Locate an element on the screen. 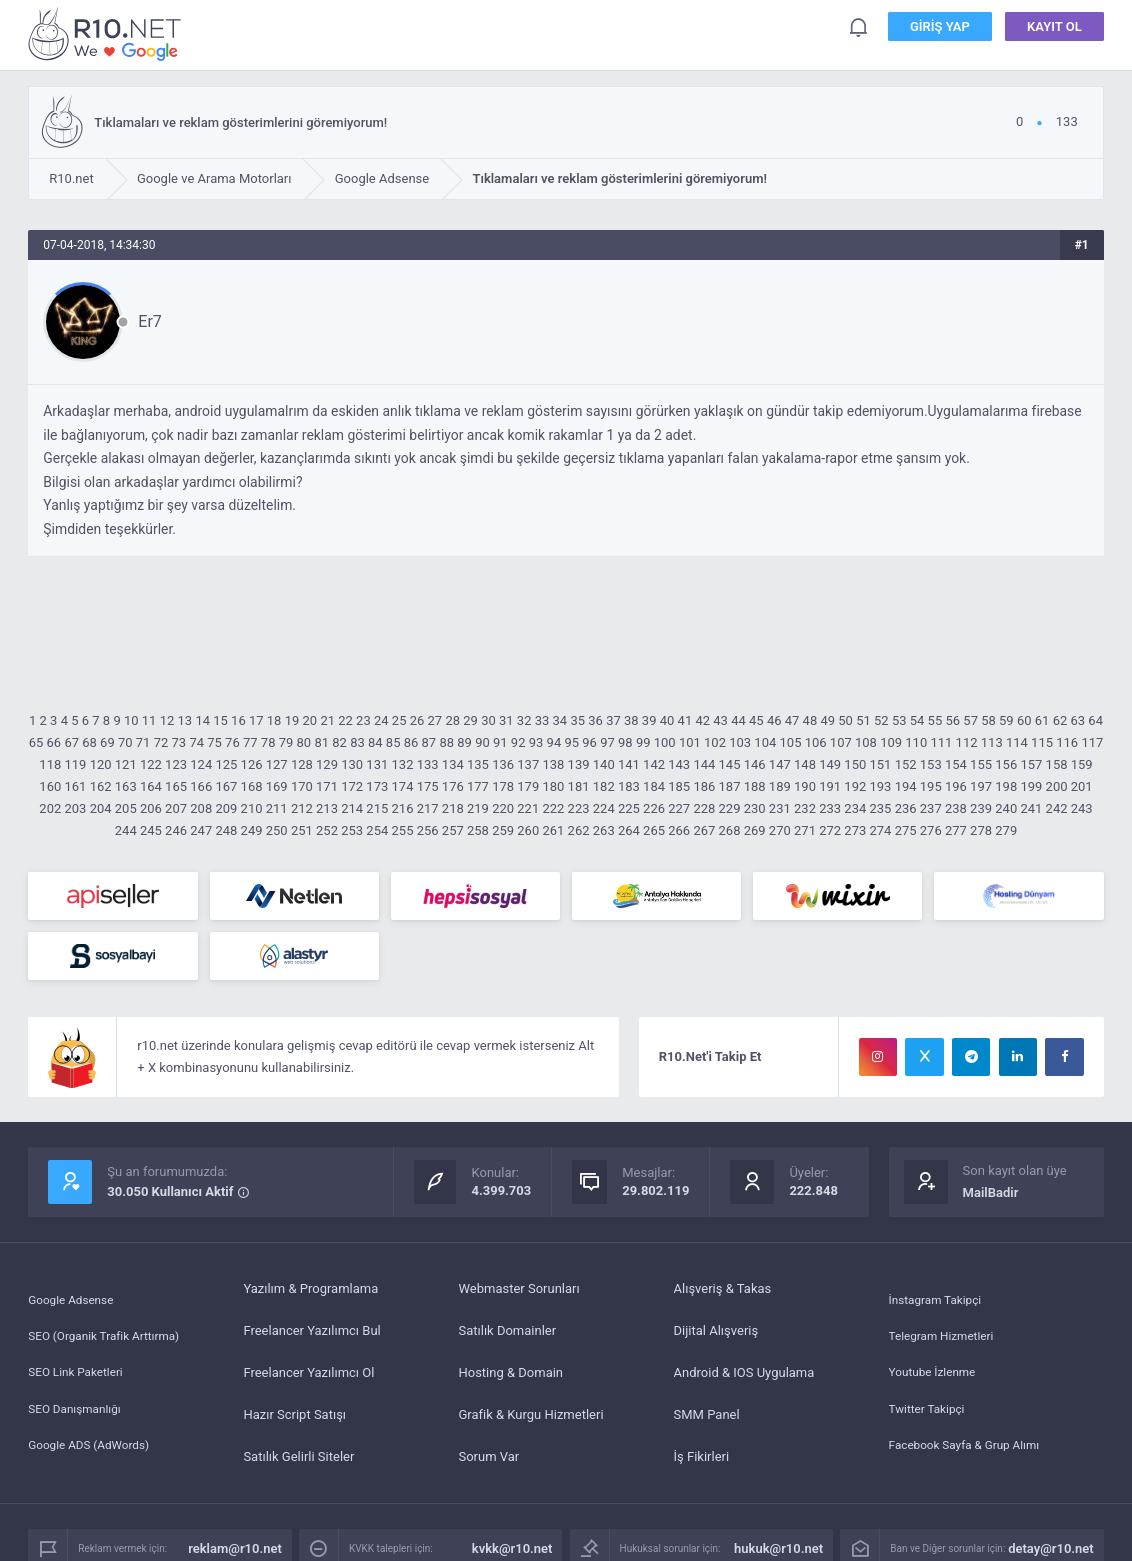  95 is located at coordinates (571, 742).